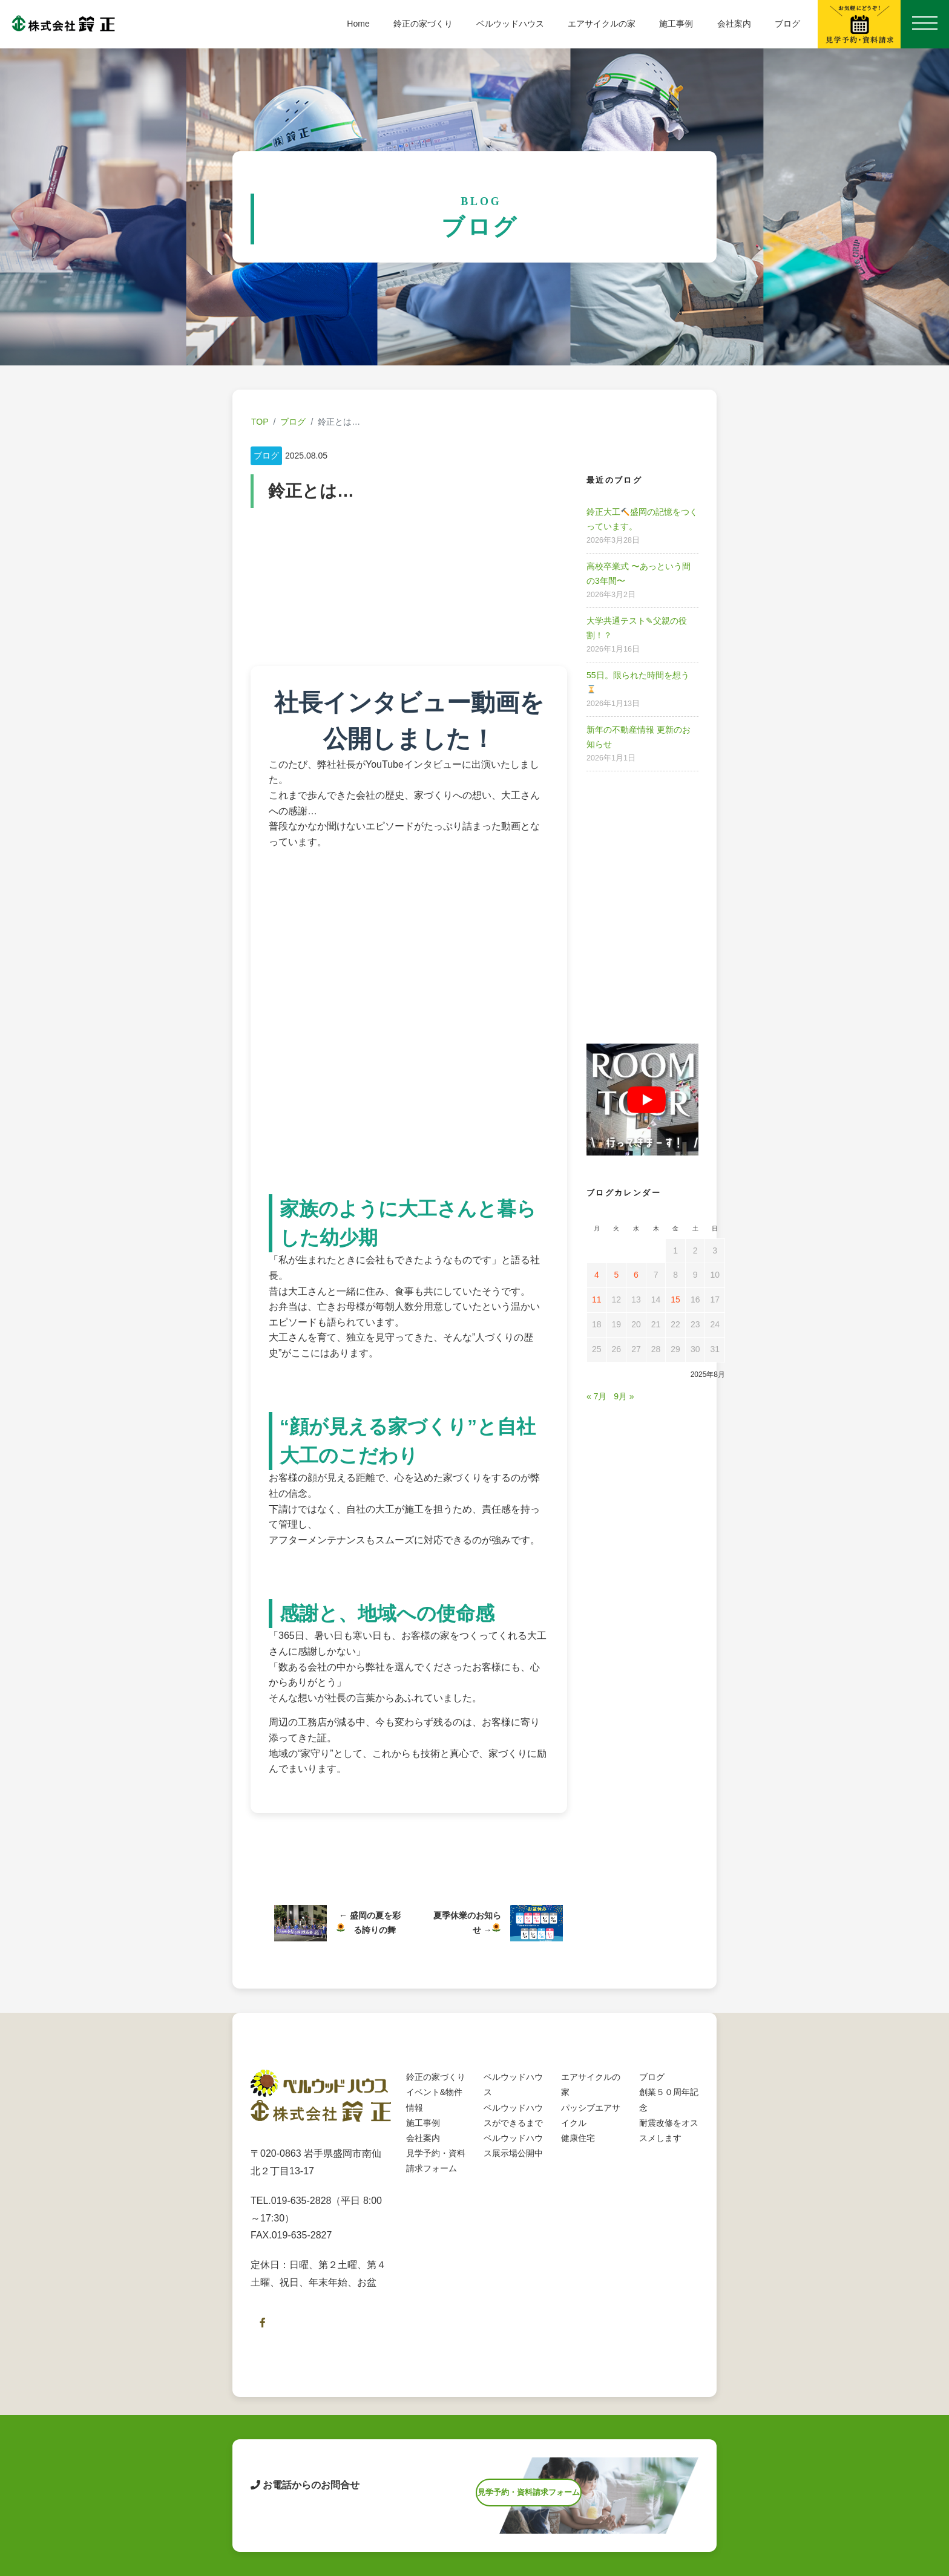 This screenshot has height=2576, width=949. I want to click on エアサイクルの家, so click(601, 23).